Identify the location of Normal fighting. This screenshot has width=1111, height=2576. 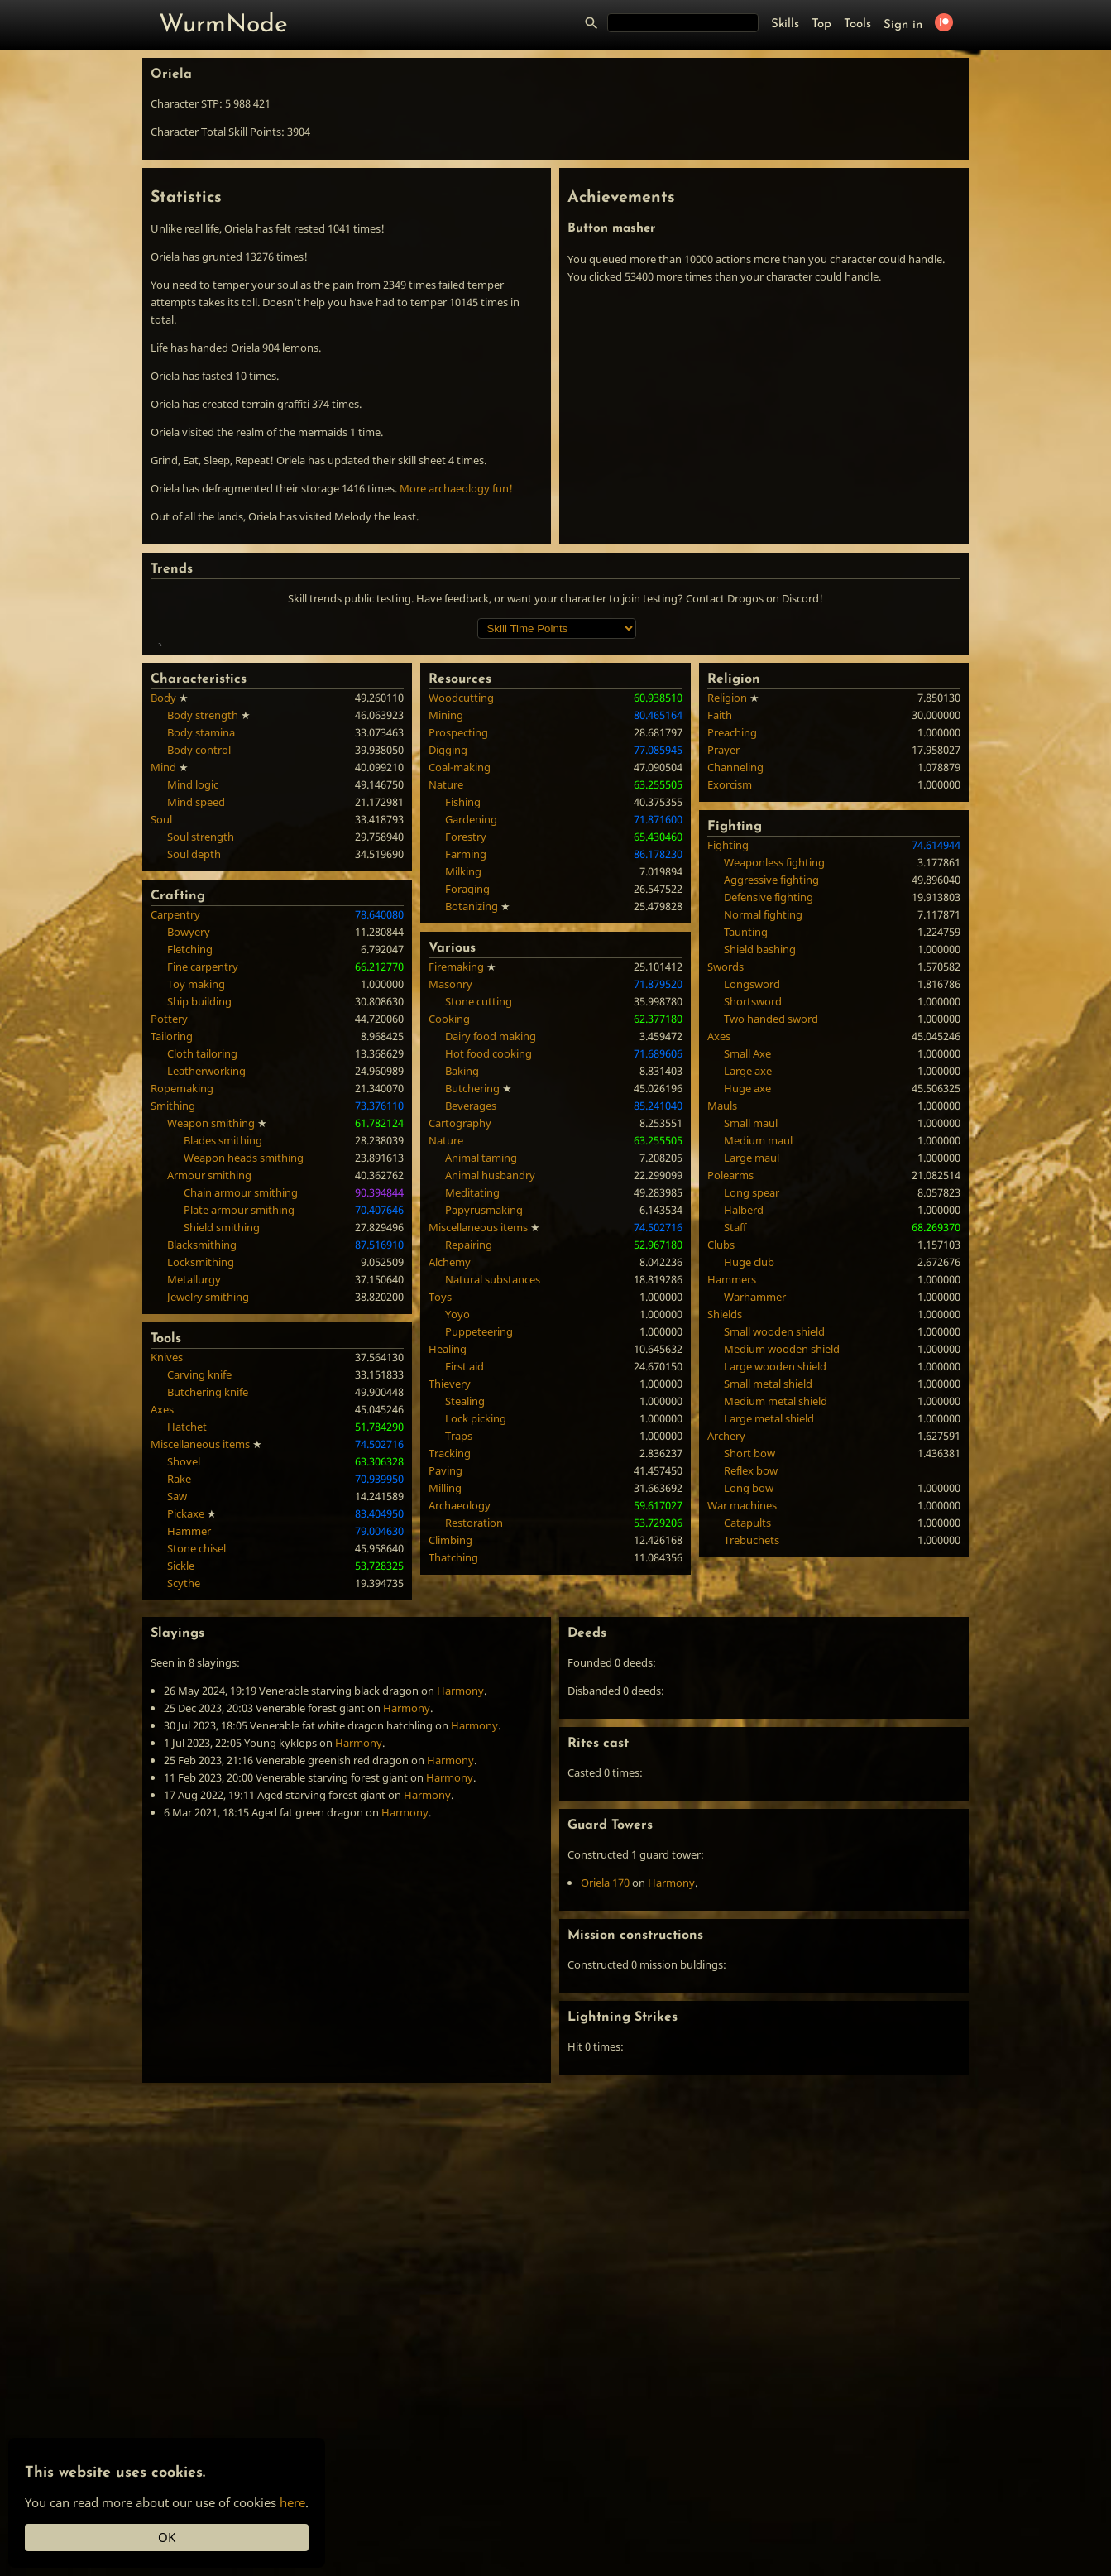
(763, 1155).